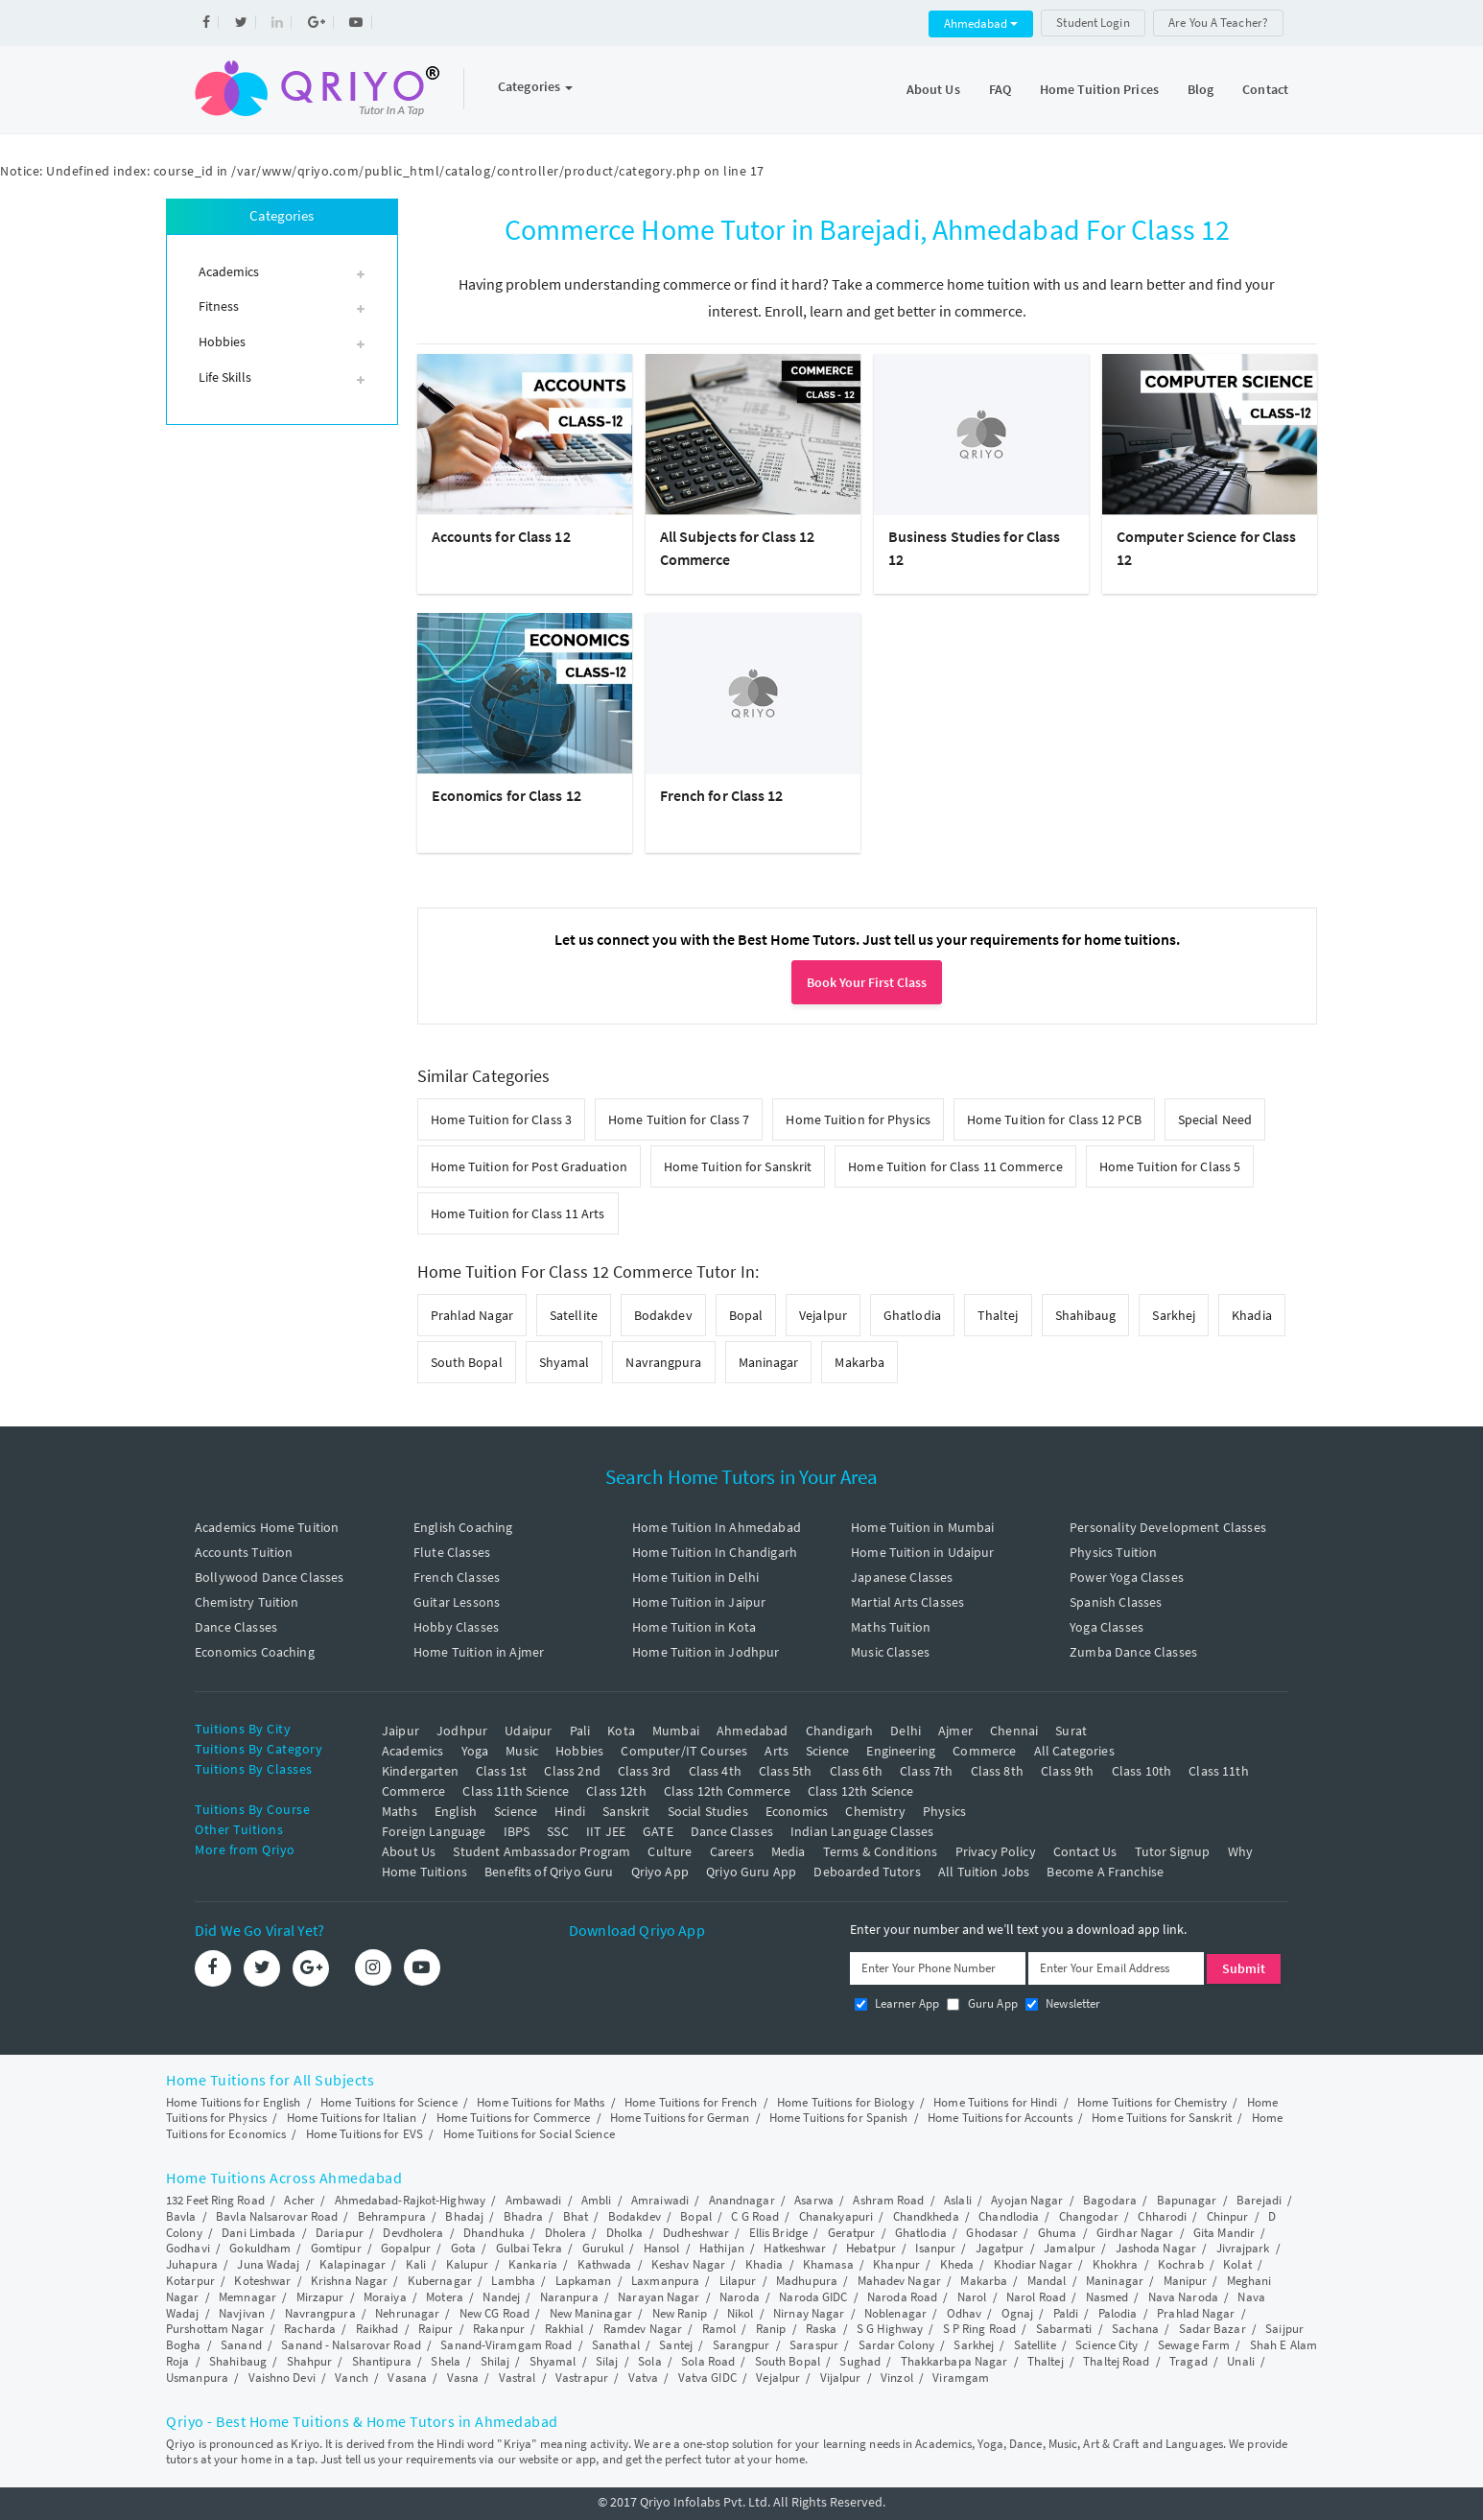 Image resolution: width=1483 pixels, height=2520 pixels. What do you see at coordinates (684, 1750) in the screenshot?
I see `Computer/IT Courses` at bounding box center [684, 1750].